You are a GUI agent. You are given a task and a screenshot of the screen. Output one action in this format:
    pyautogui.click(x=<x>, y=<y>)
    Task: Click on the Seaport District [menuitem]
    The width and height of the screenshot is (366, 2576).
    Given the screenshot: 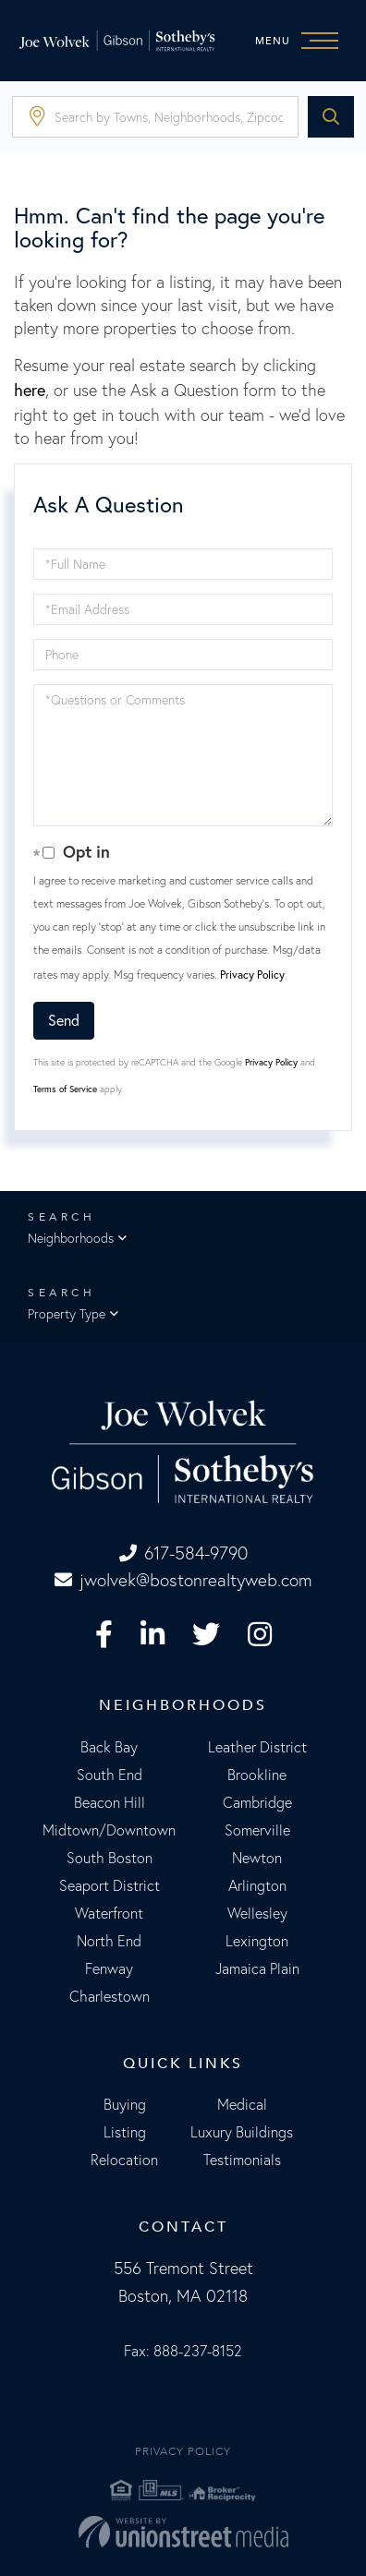 What is the action you would take?
    pyautogui.click(x=109, y=1885)
    